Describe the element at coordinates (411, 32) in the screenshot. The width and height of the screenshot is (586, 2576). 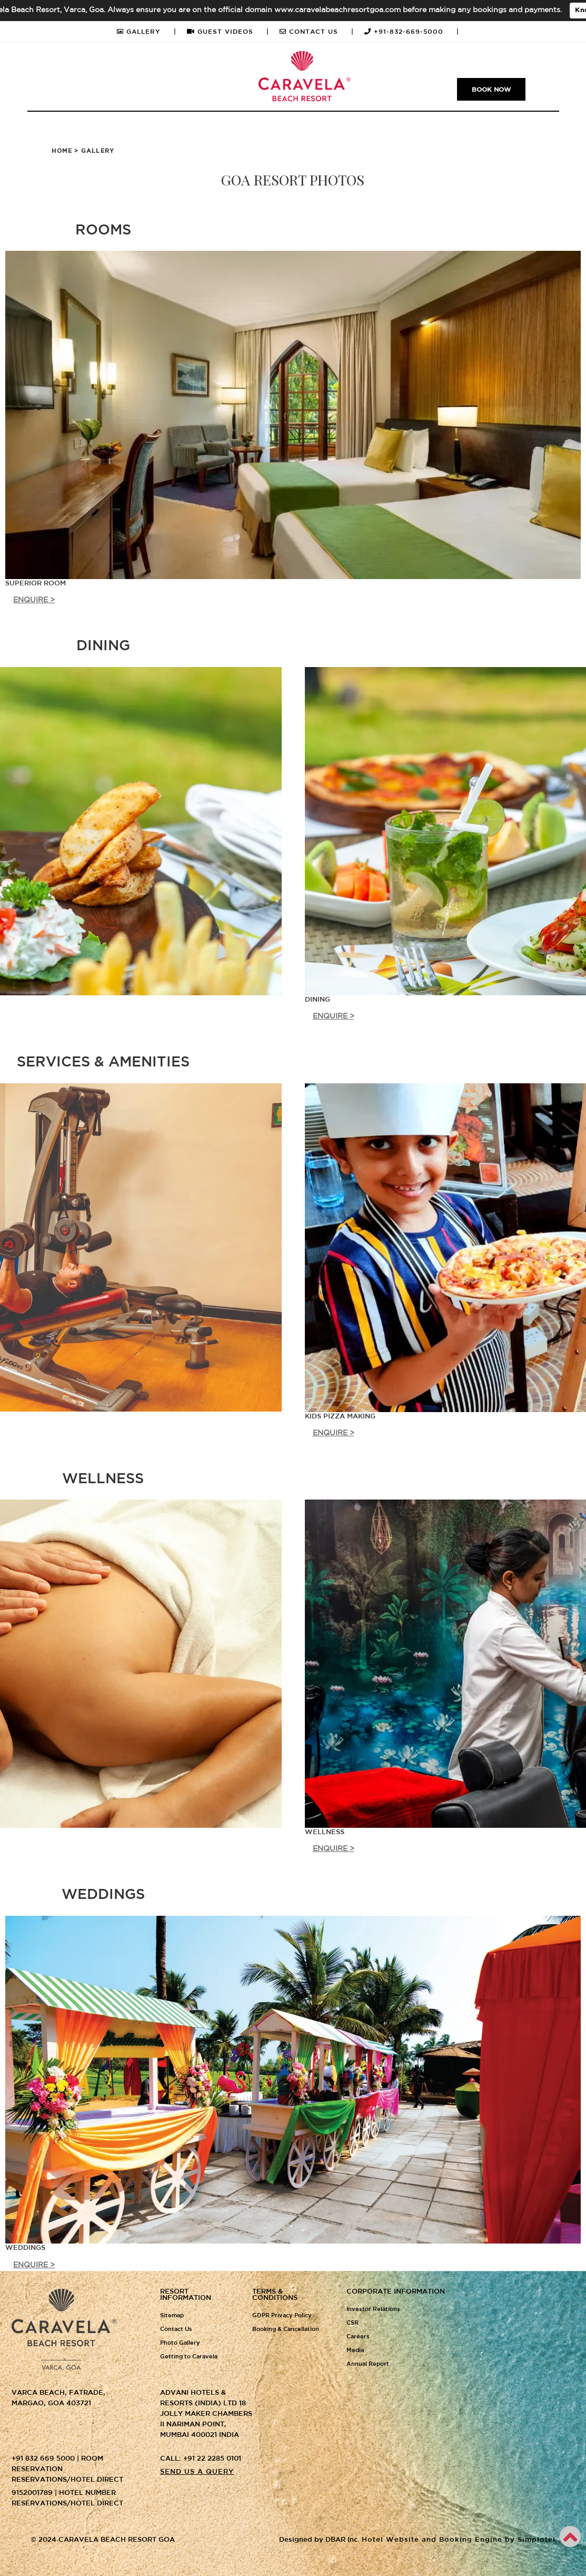
I see `+91-832-669-5000` at that location.